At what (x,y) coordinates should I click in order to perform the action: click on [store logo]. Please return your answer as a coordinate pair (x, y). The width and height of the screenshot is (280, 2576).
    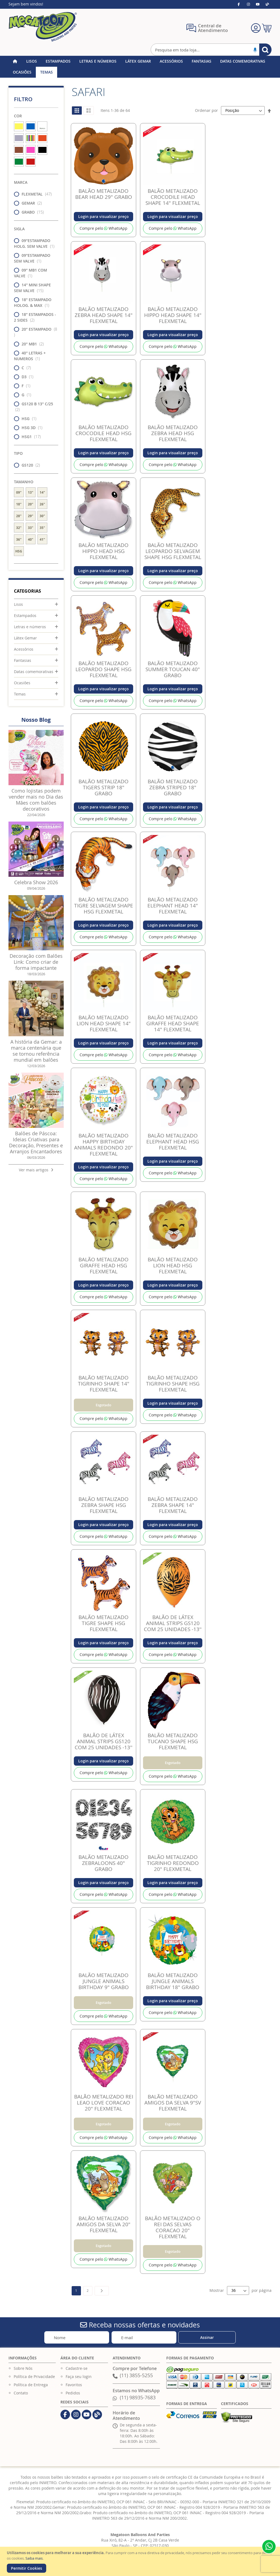
    Looking at the image, I should click on (42, 27).